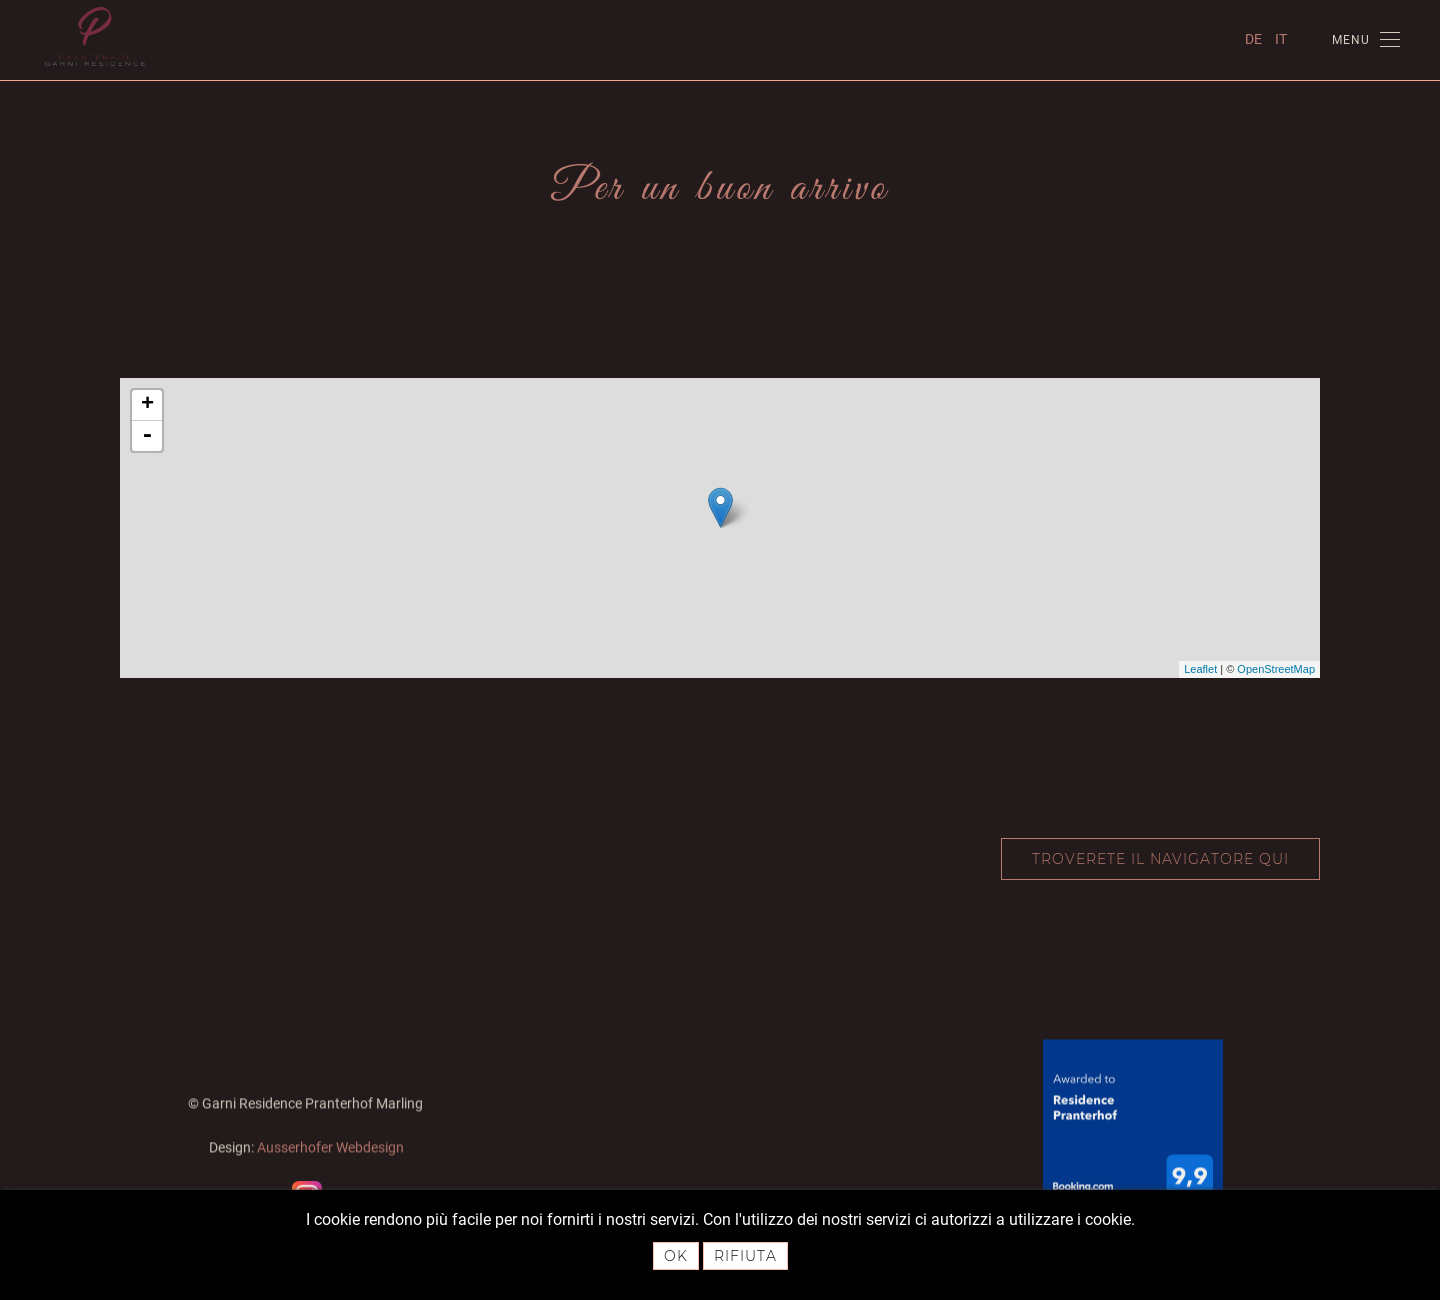 This screenshot has width=1440, height=1300. I want to click on Ok, so click(676, 1256).